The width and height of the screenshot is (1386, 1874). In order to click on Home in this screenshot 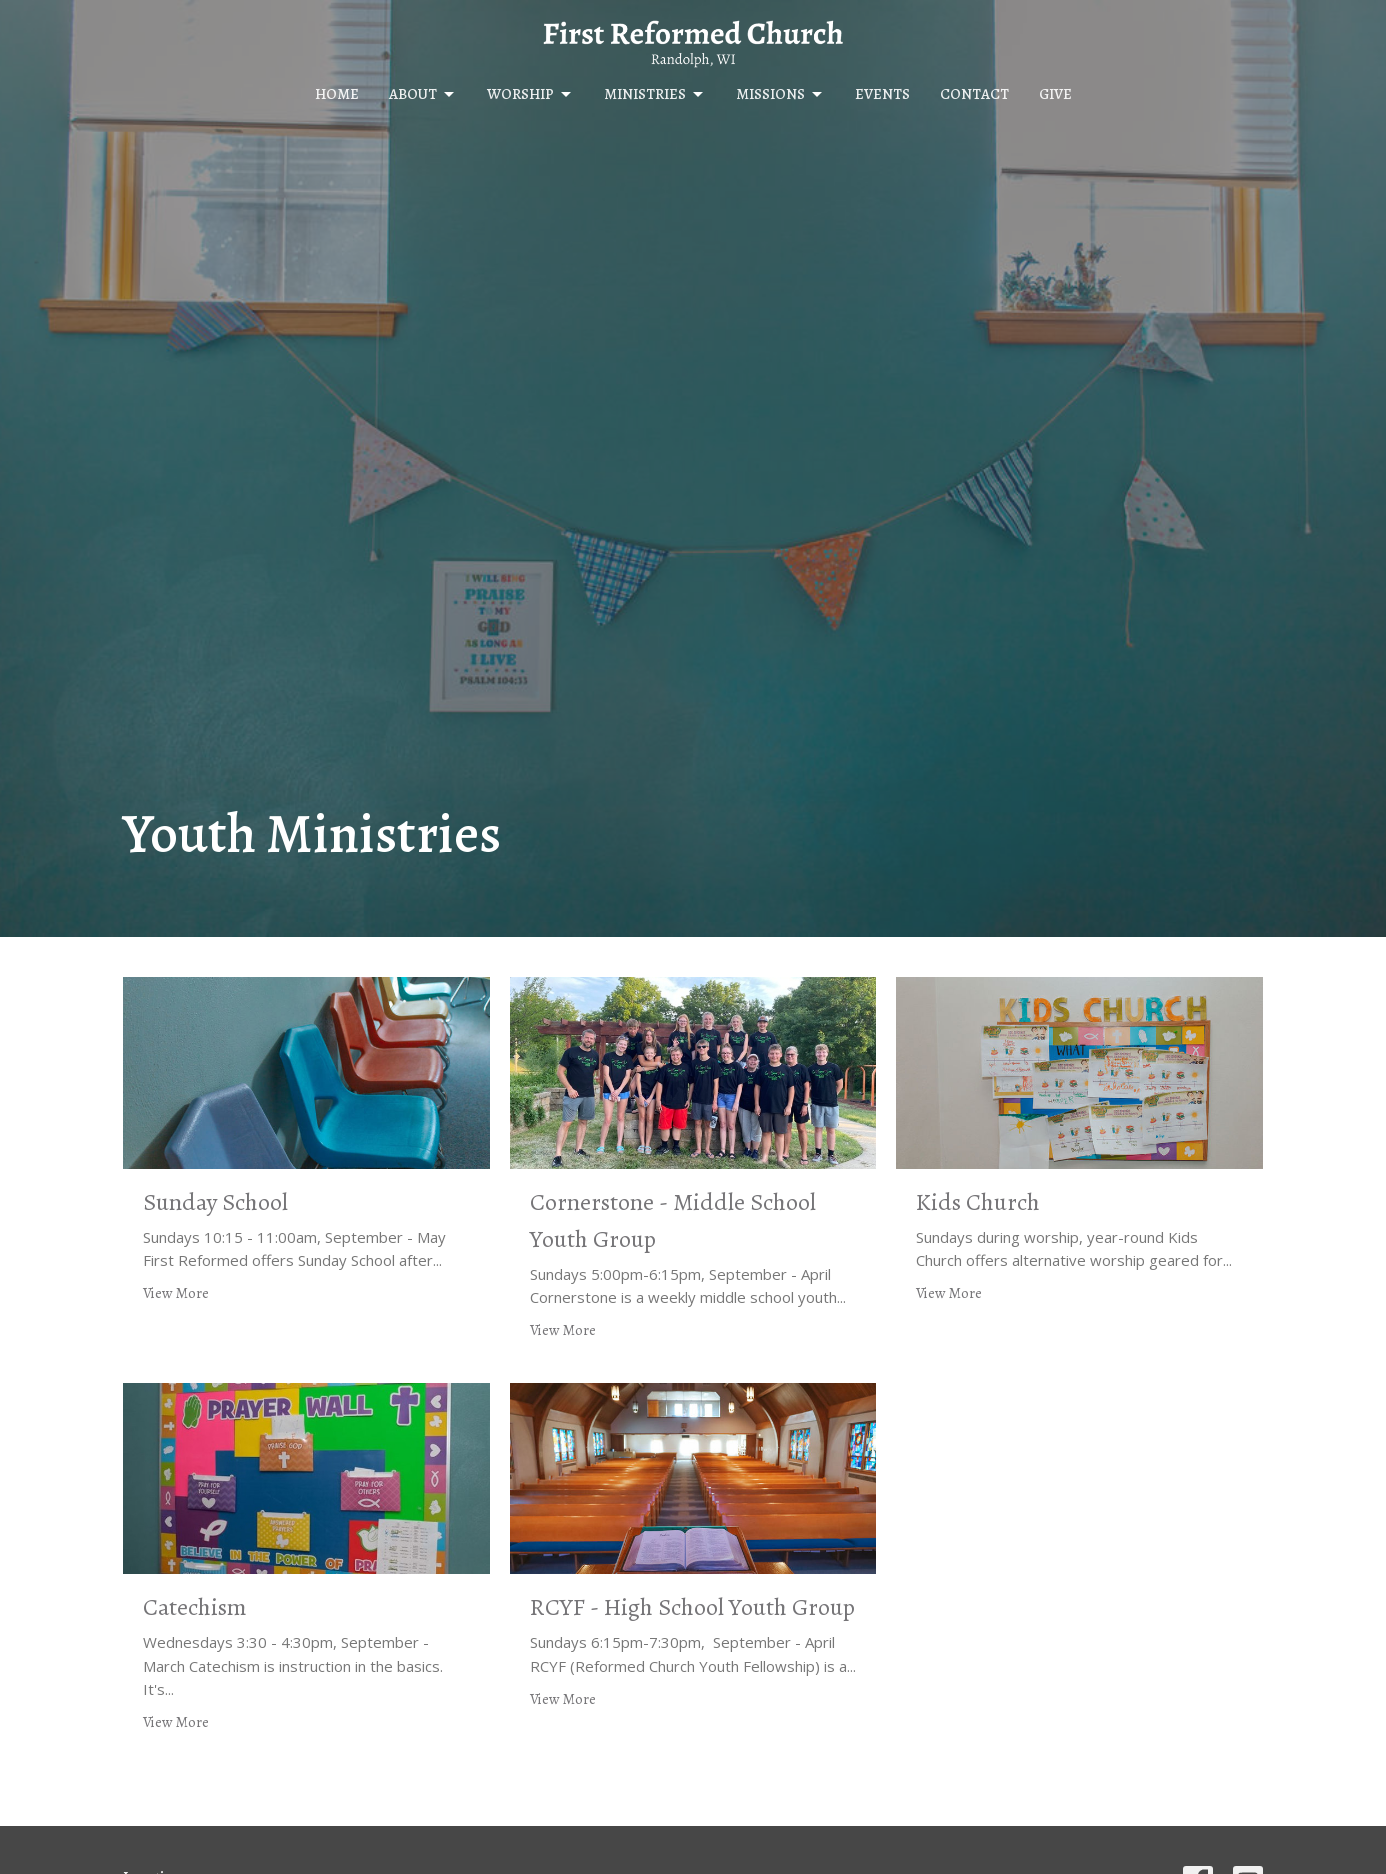, I will do `click(337, 94)`.